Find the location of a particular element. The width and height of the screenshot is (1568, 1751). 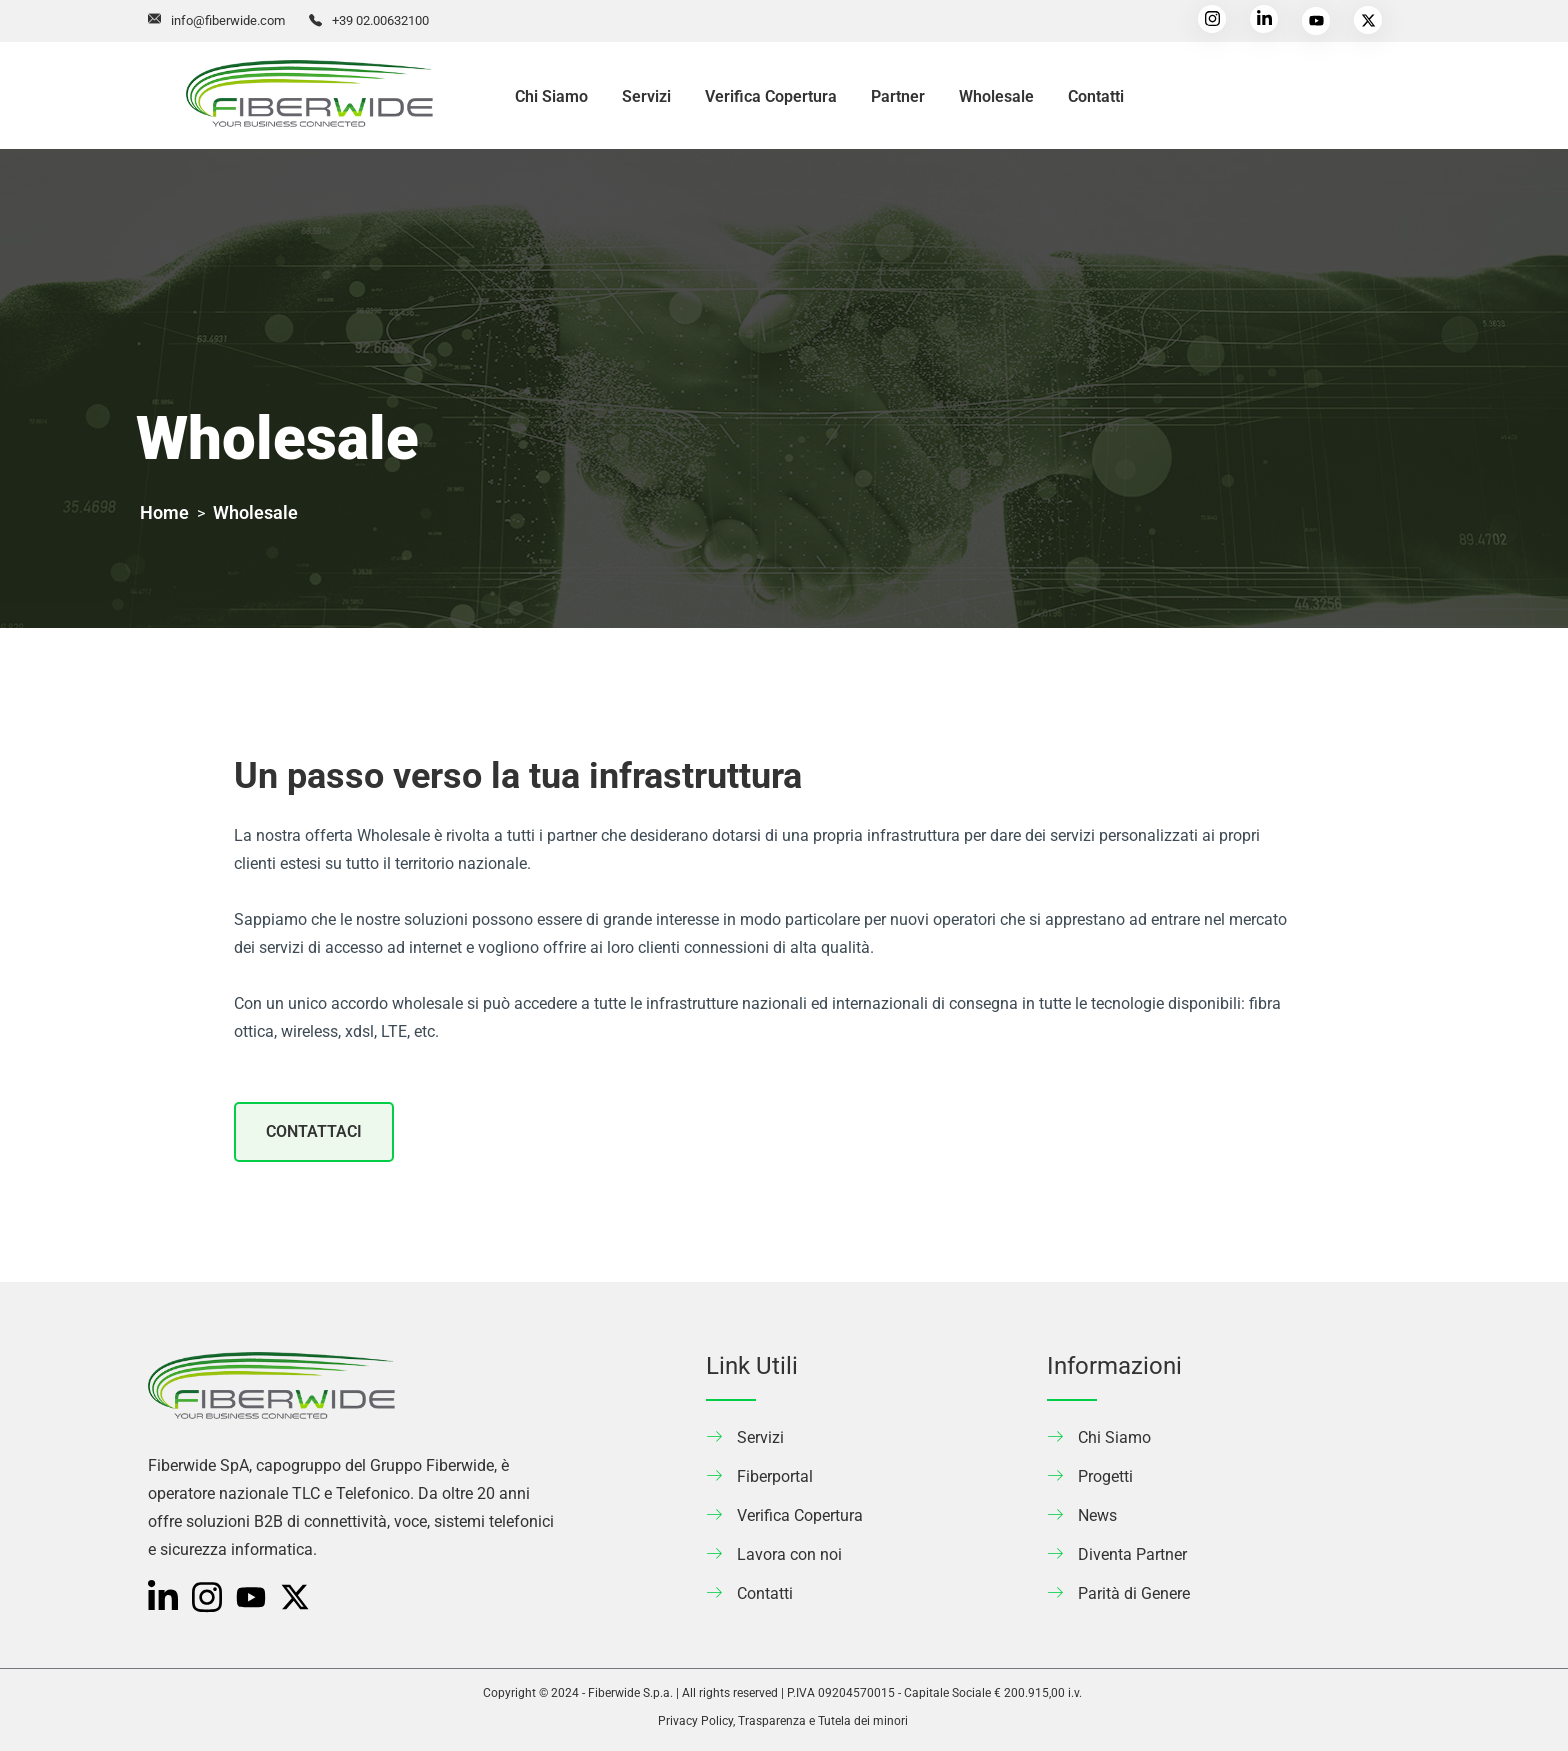

Privacy Policy, Trasparenza e Tutela dei minori is located at coordinates (783, 1721).